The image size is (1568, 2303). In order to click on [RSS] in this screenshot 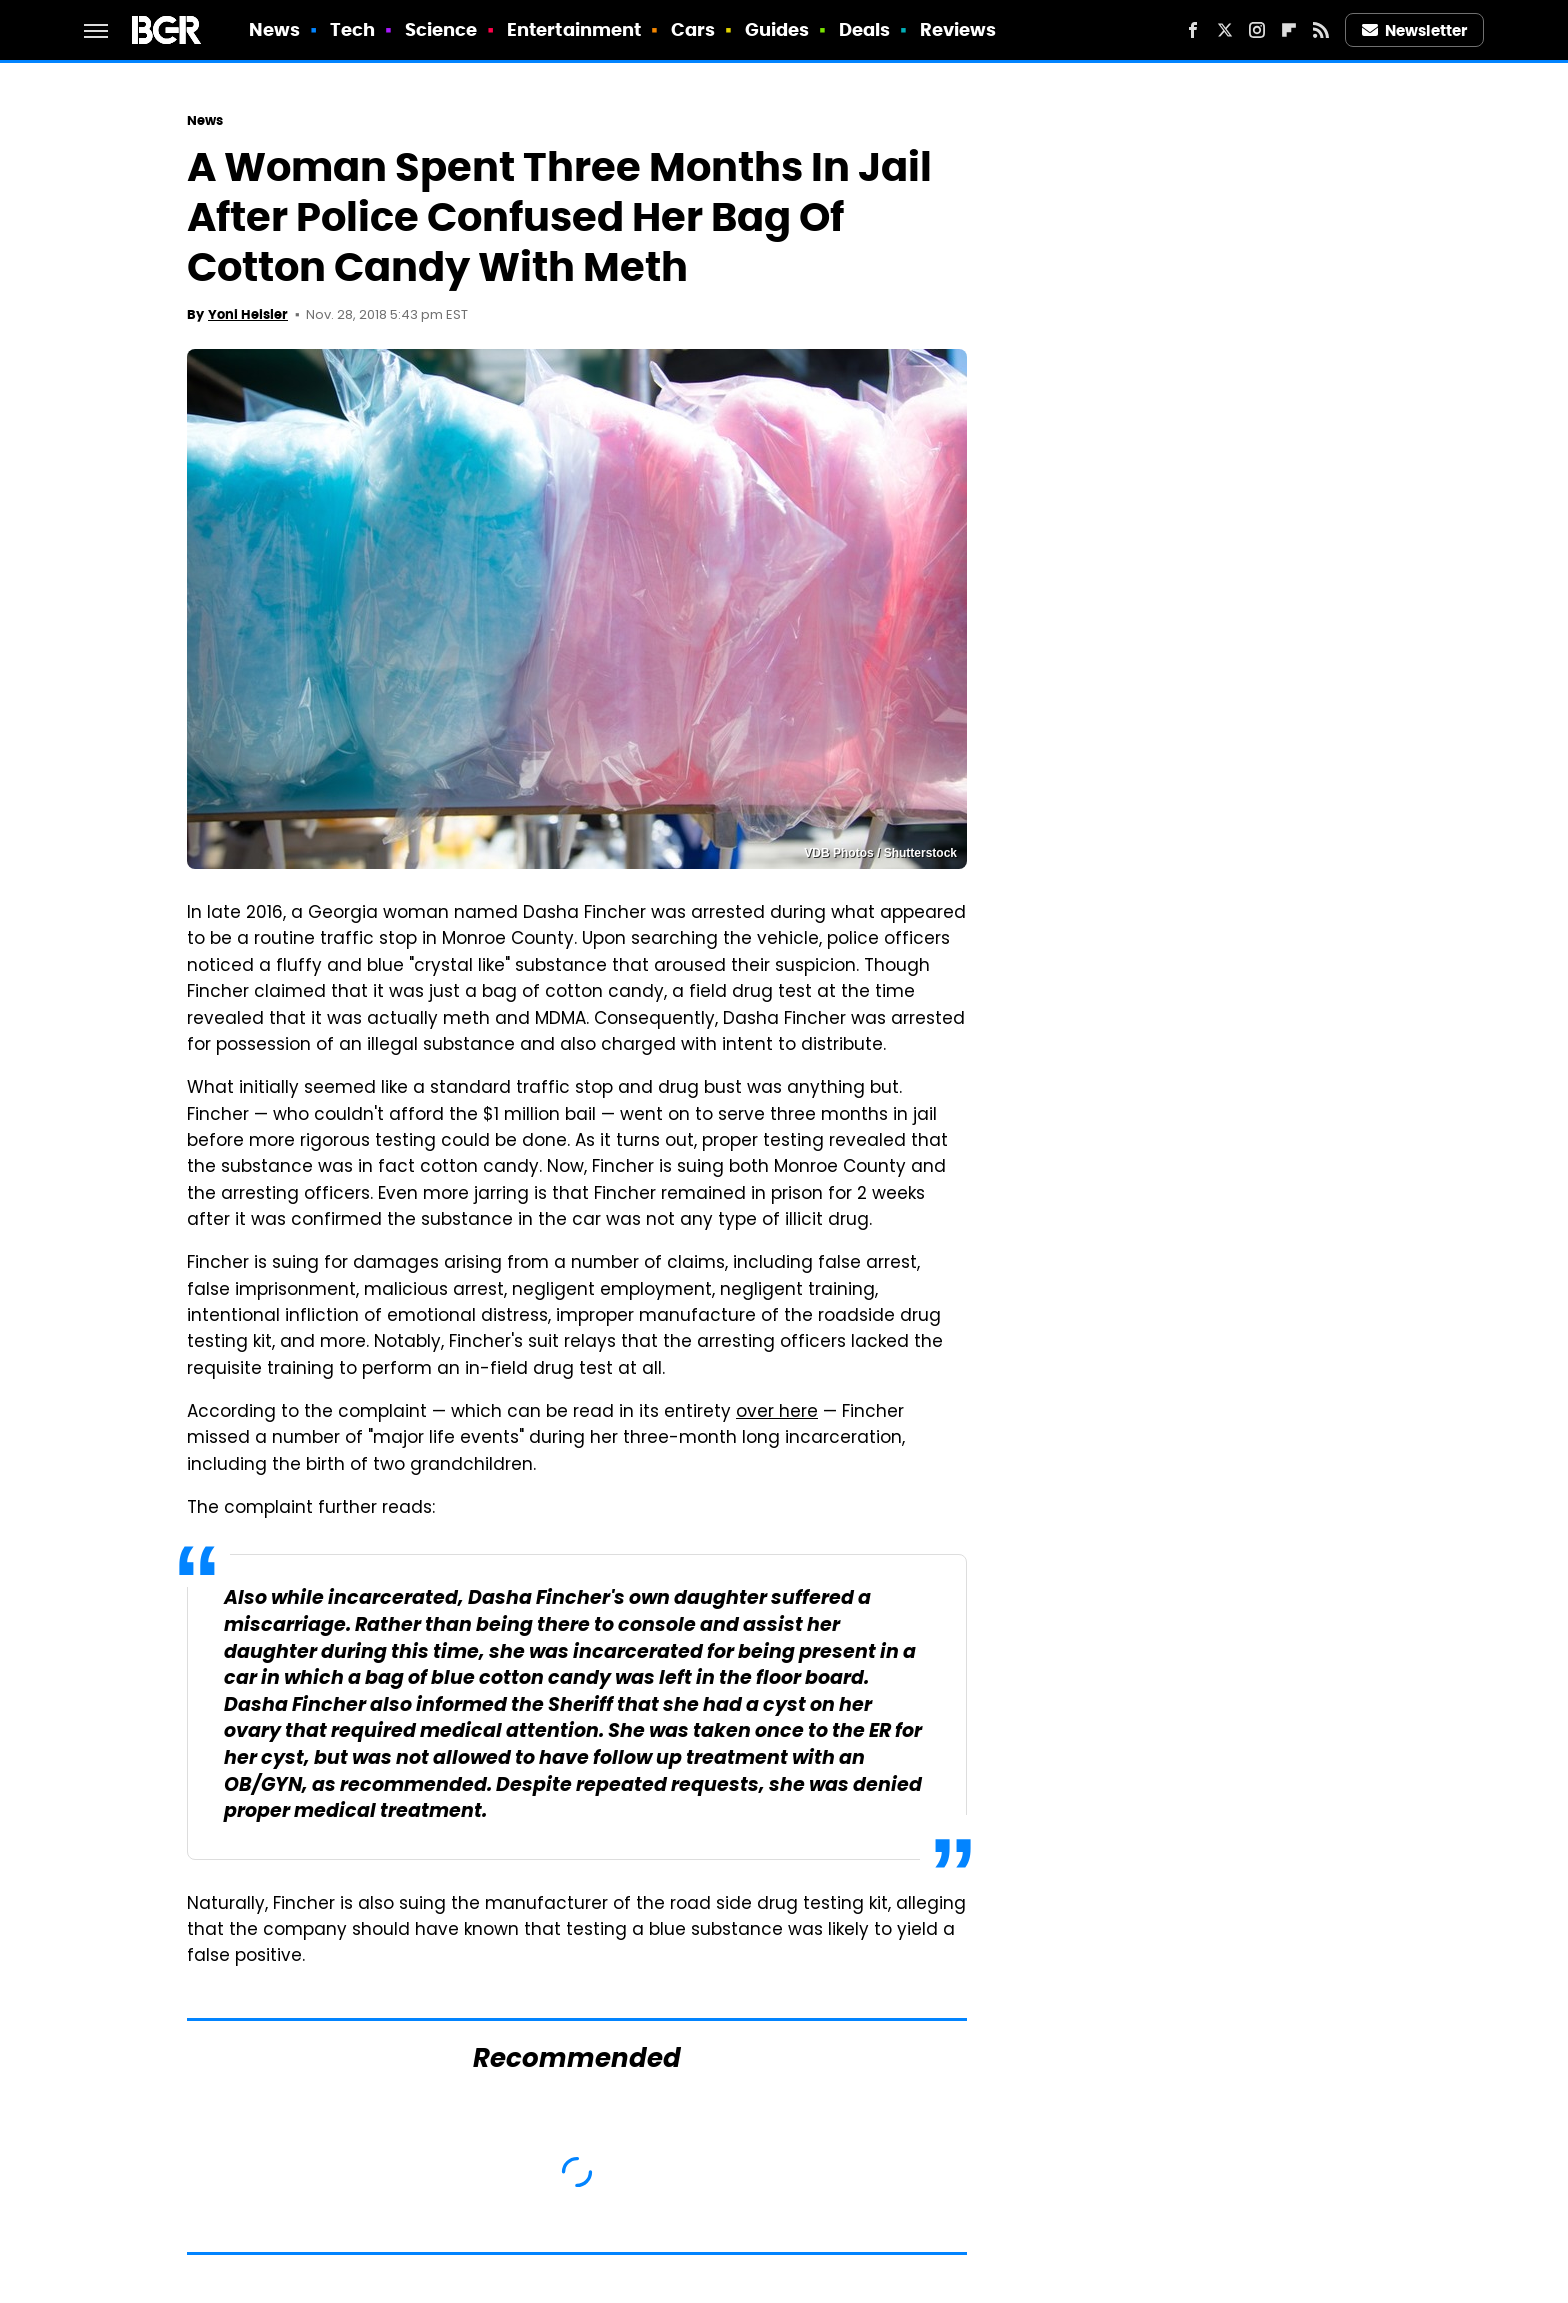, I will do `click(1321, 30)`.